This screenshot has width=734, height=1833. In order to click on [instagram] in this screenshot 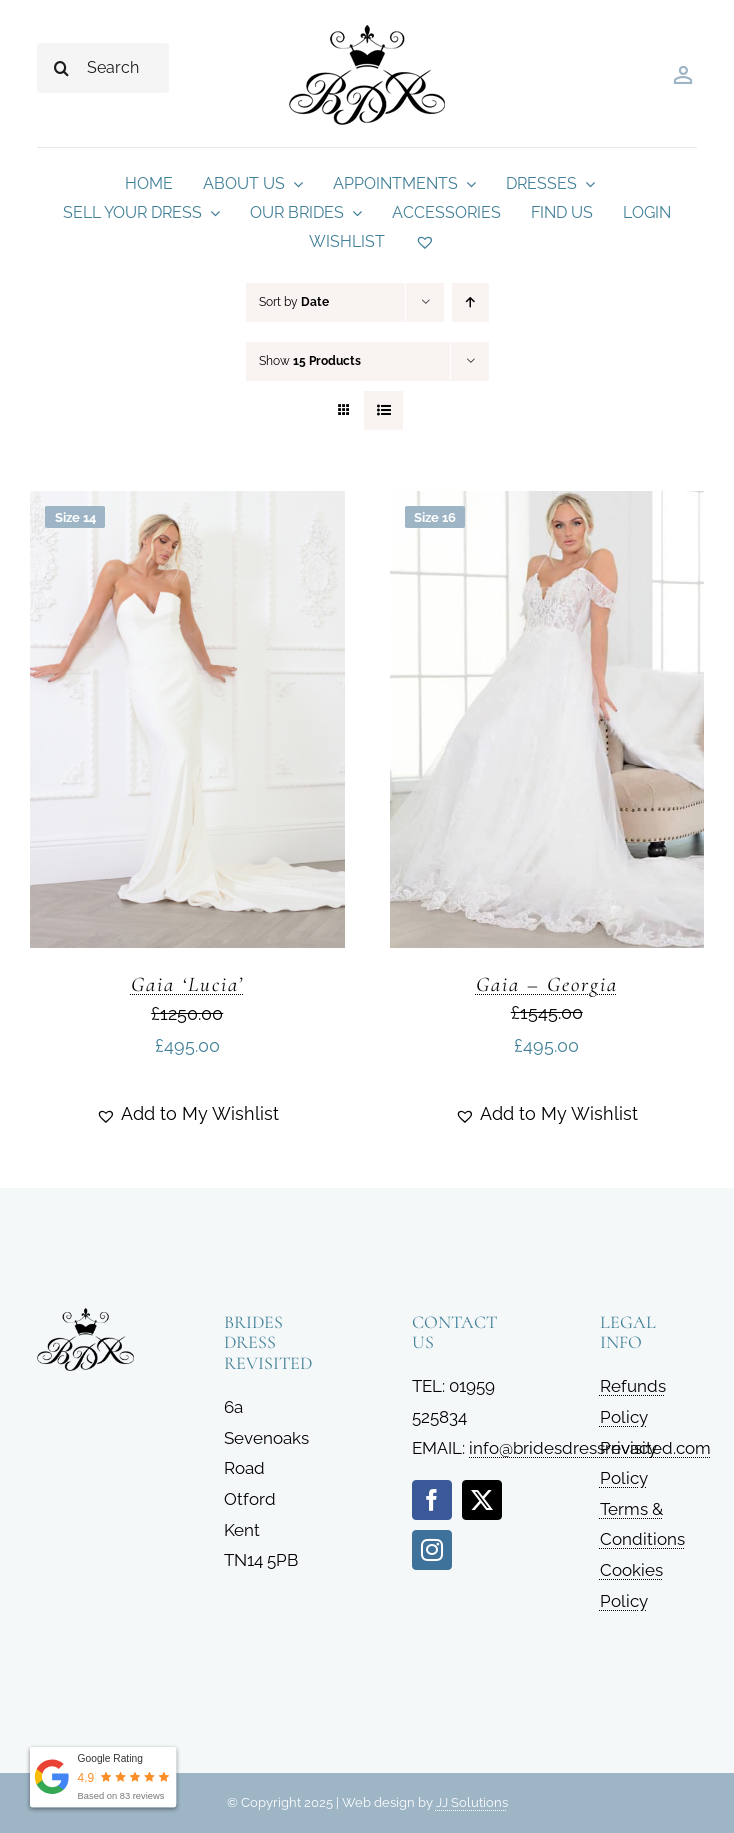, I will do `click(432, 1550)`.